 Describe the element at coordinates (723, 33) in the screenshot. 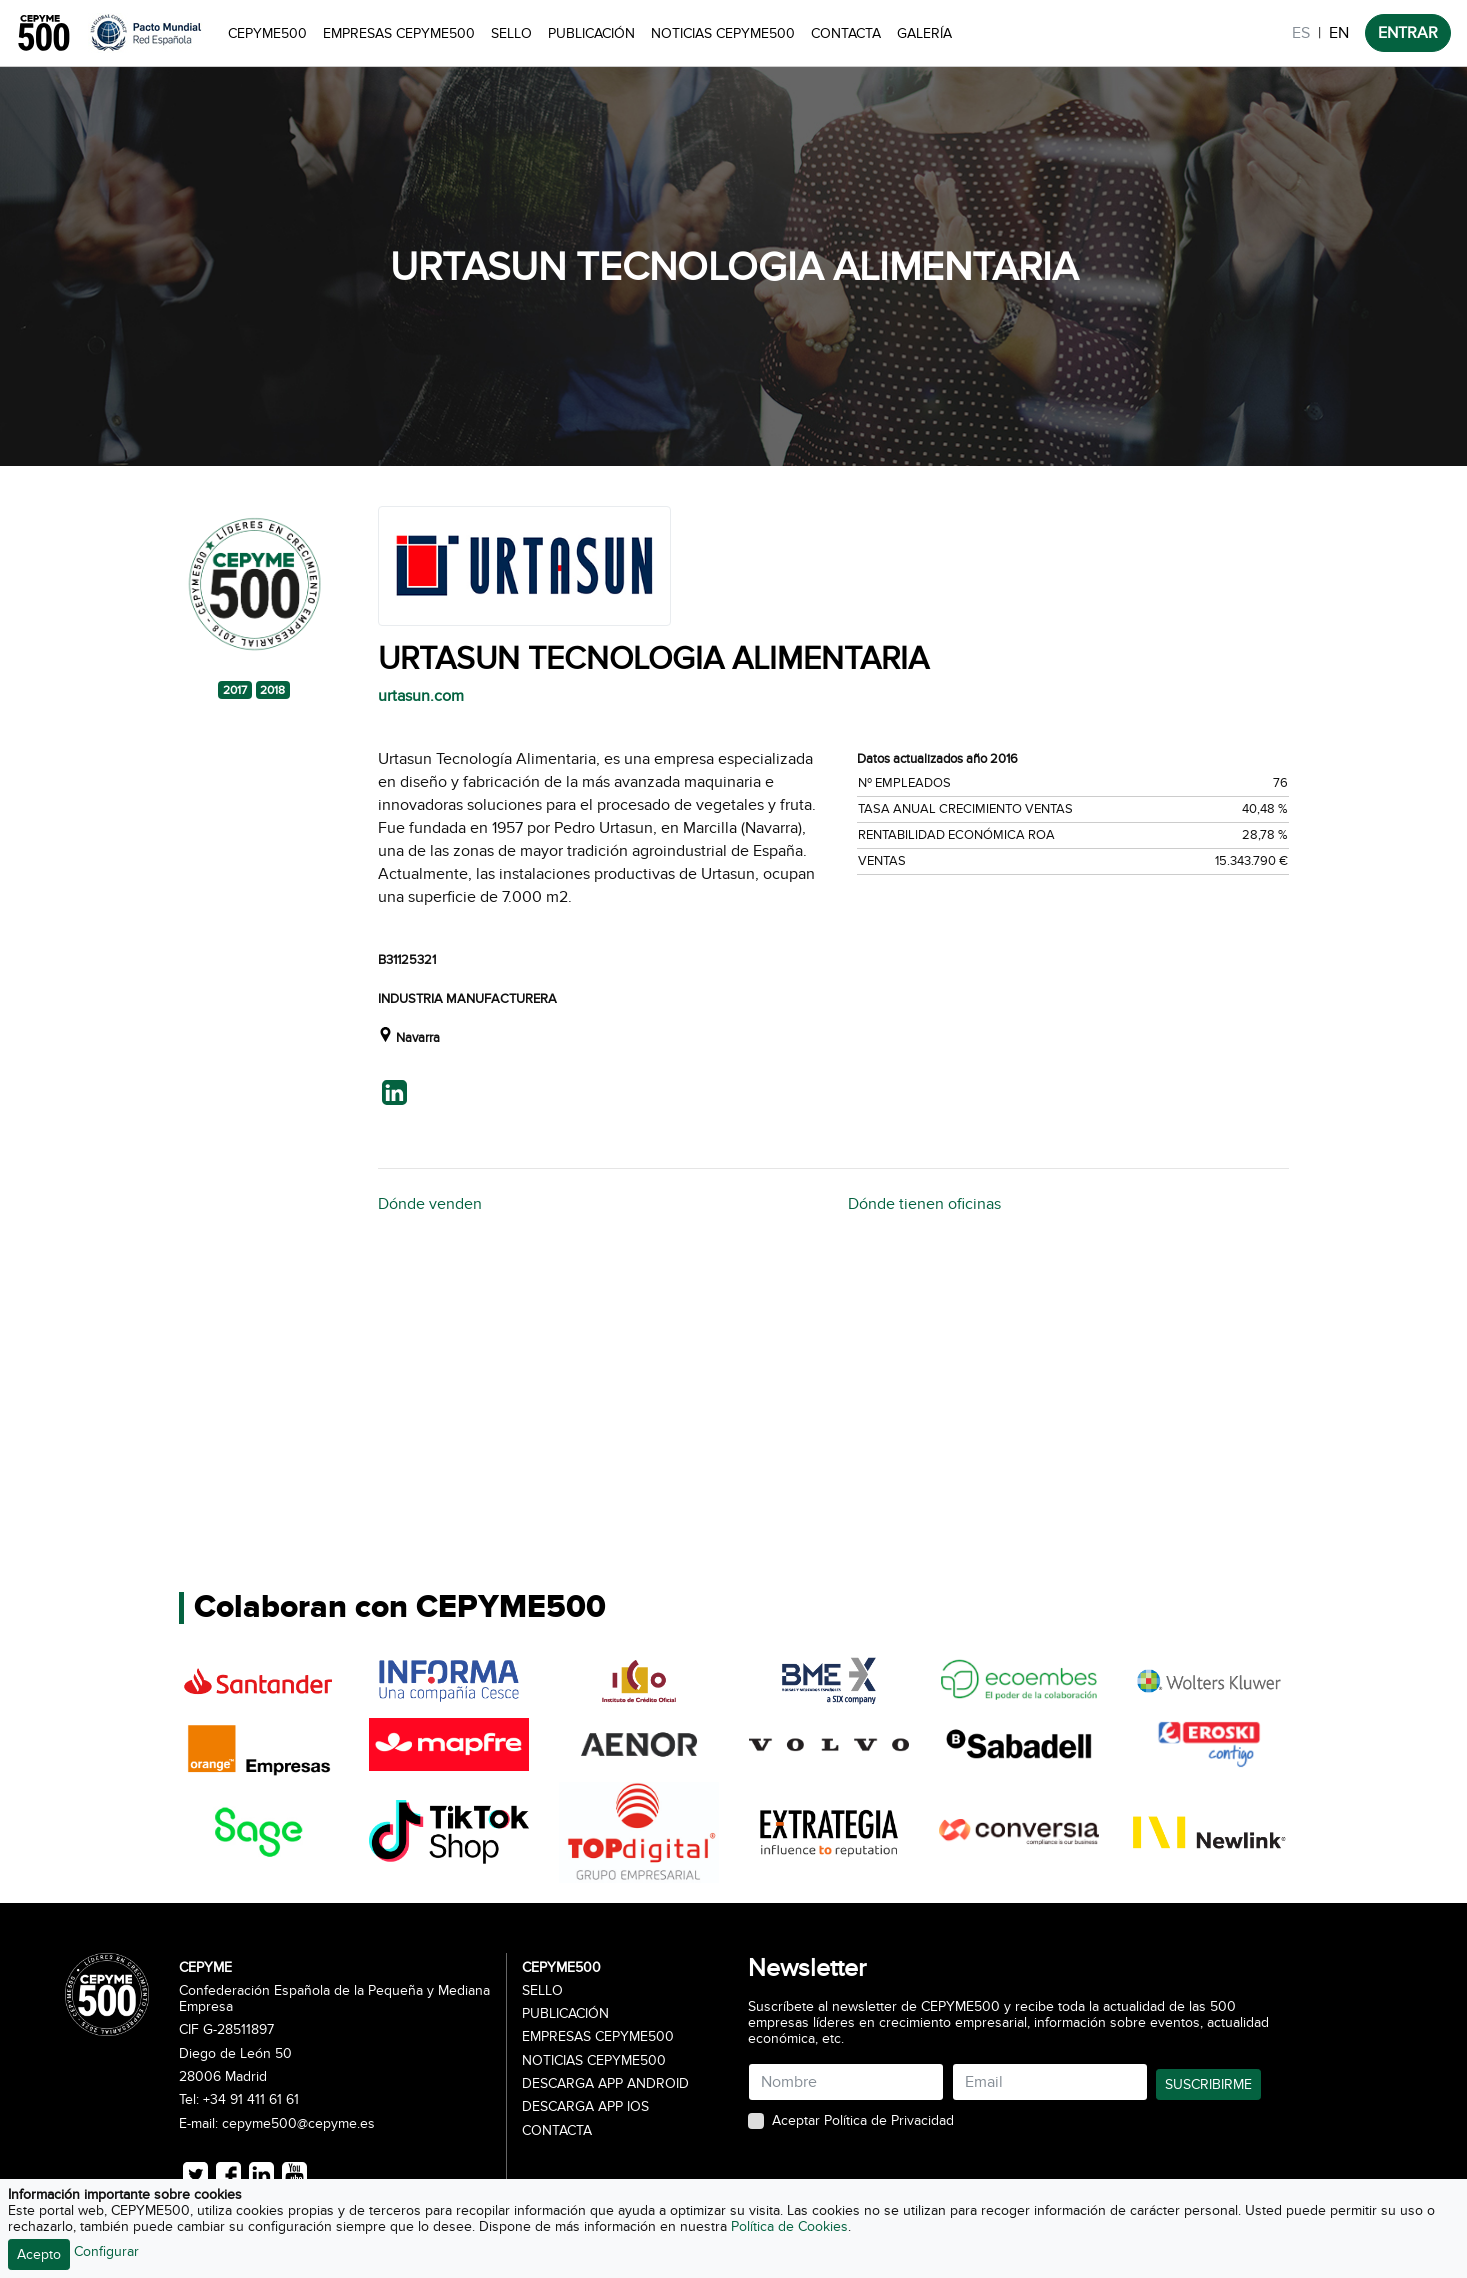

I see `Noticias CEPYME500` at that location.